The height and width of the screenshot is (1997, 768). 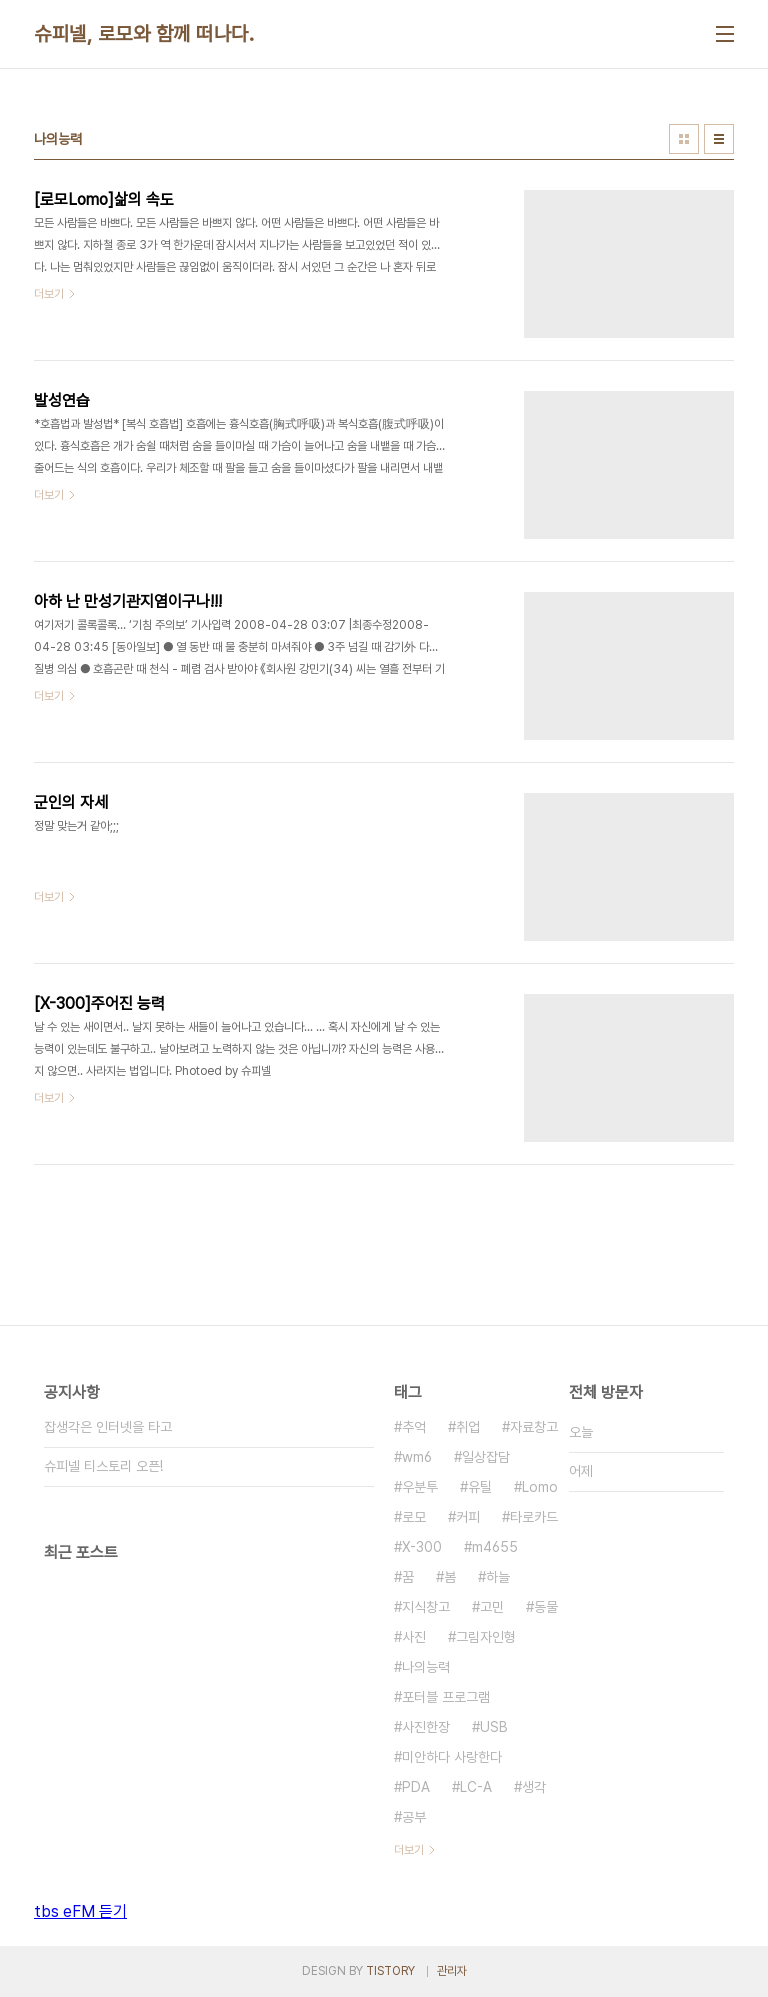 I want to click on 그림자인형, so click(x=486, y=1637).